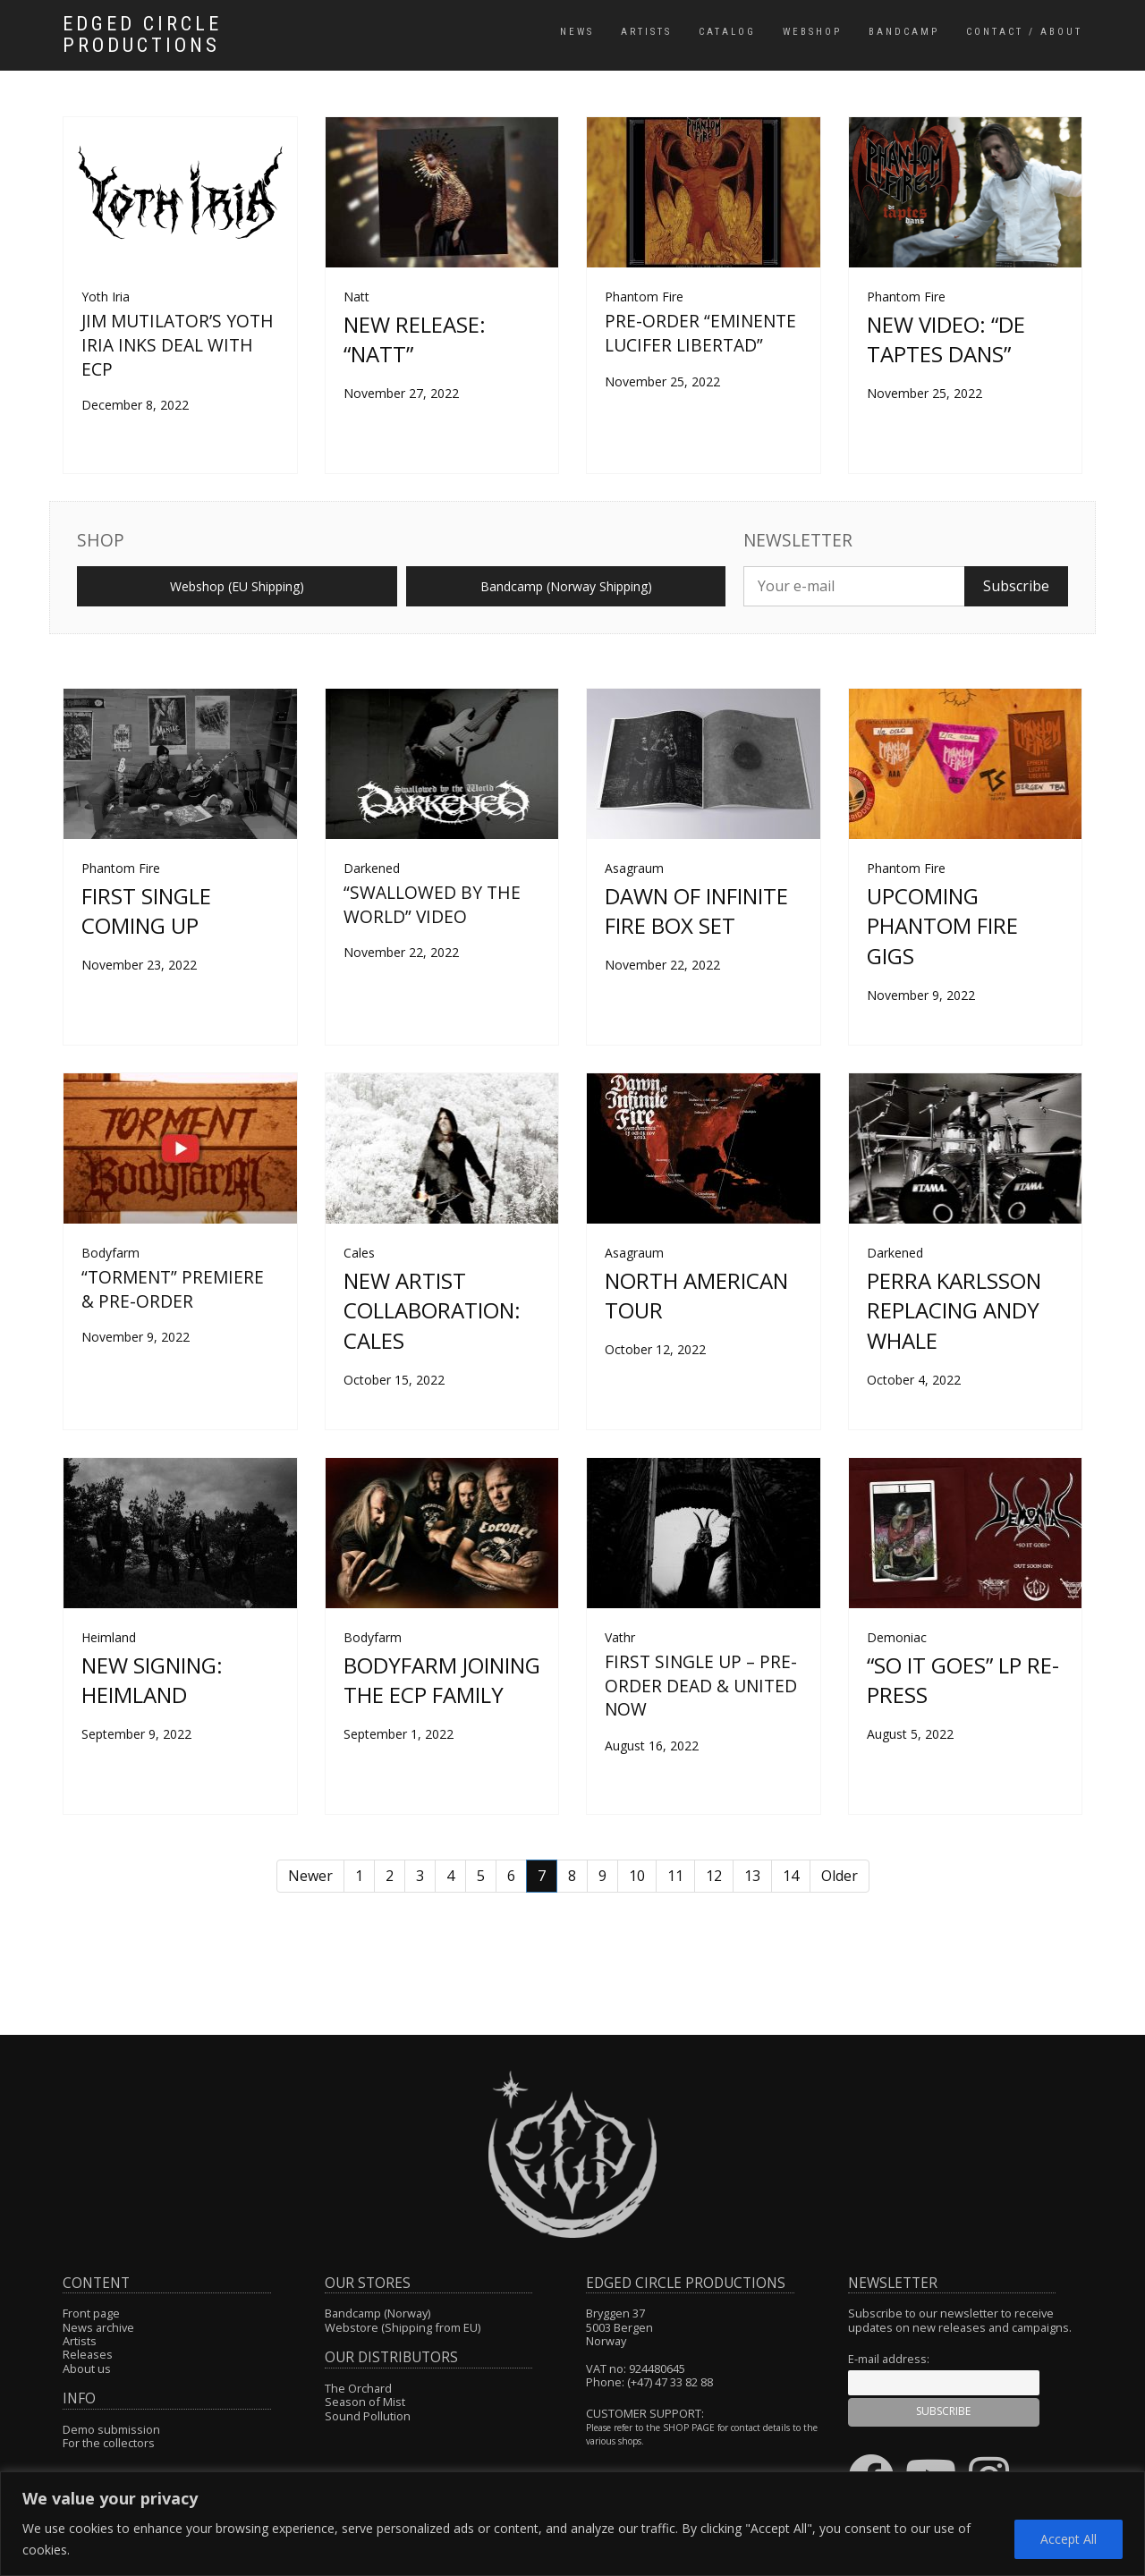  I want to click on 14, so click(791, 1875).